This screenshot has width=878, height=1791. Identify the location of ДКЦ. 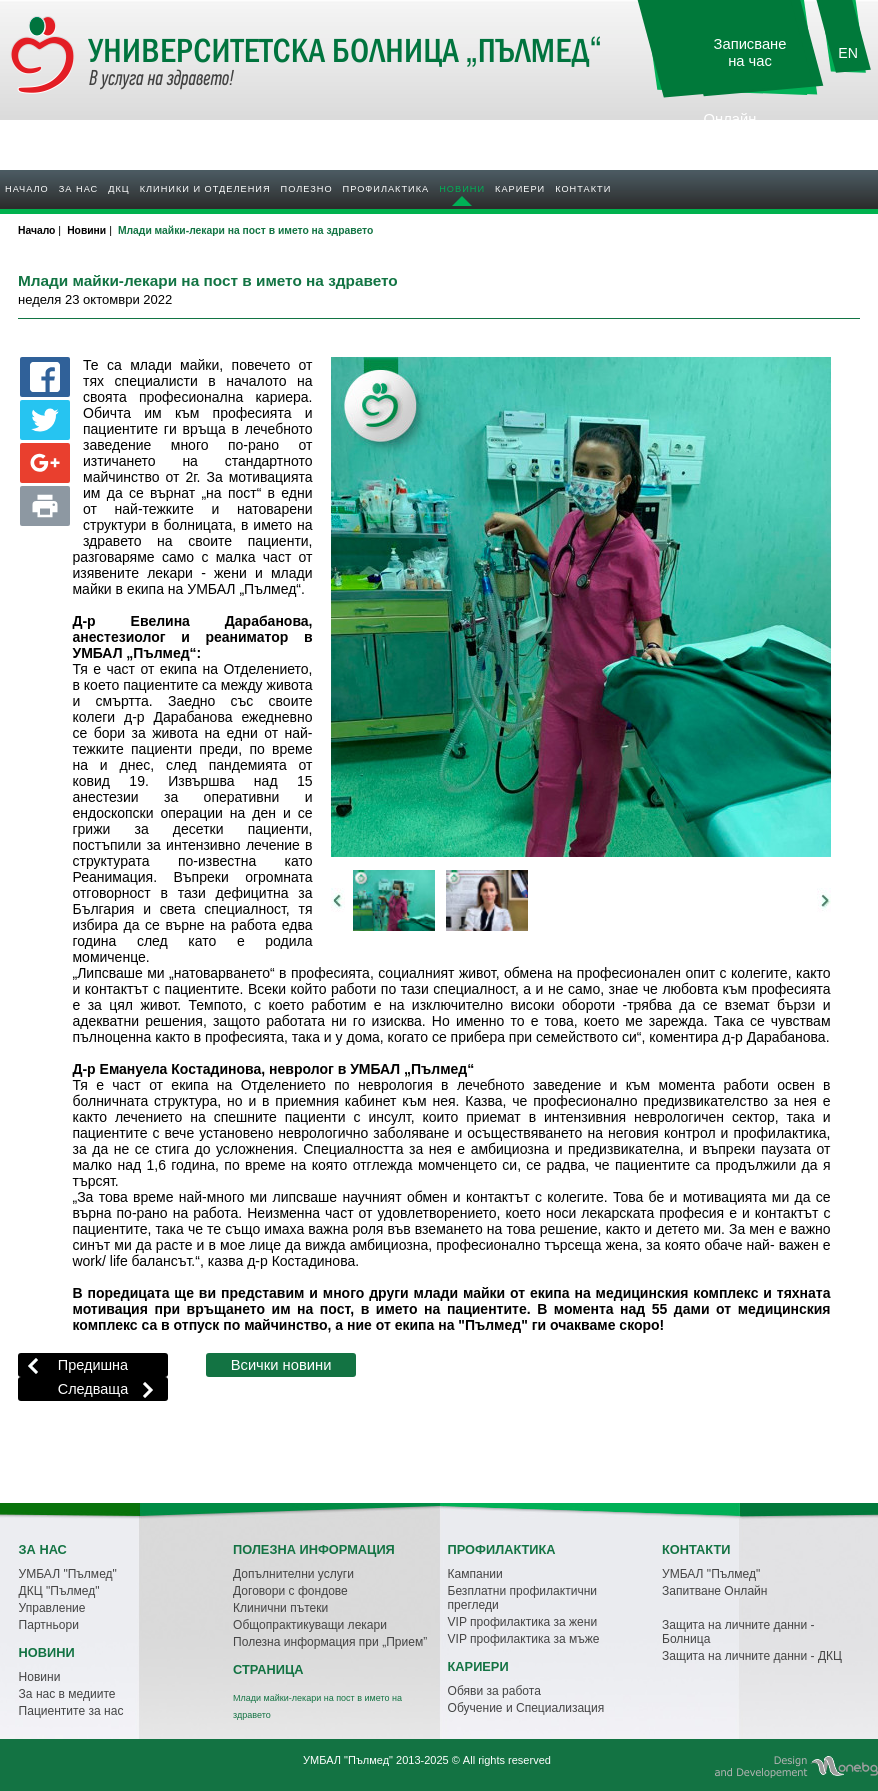
(118, 189).